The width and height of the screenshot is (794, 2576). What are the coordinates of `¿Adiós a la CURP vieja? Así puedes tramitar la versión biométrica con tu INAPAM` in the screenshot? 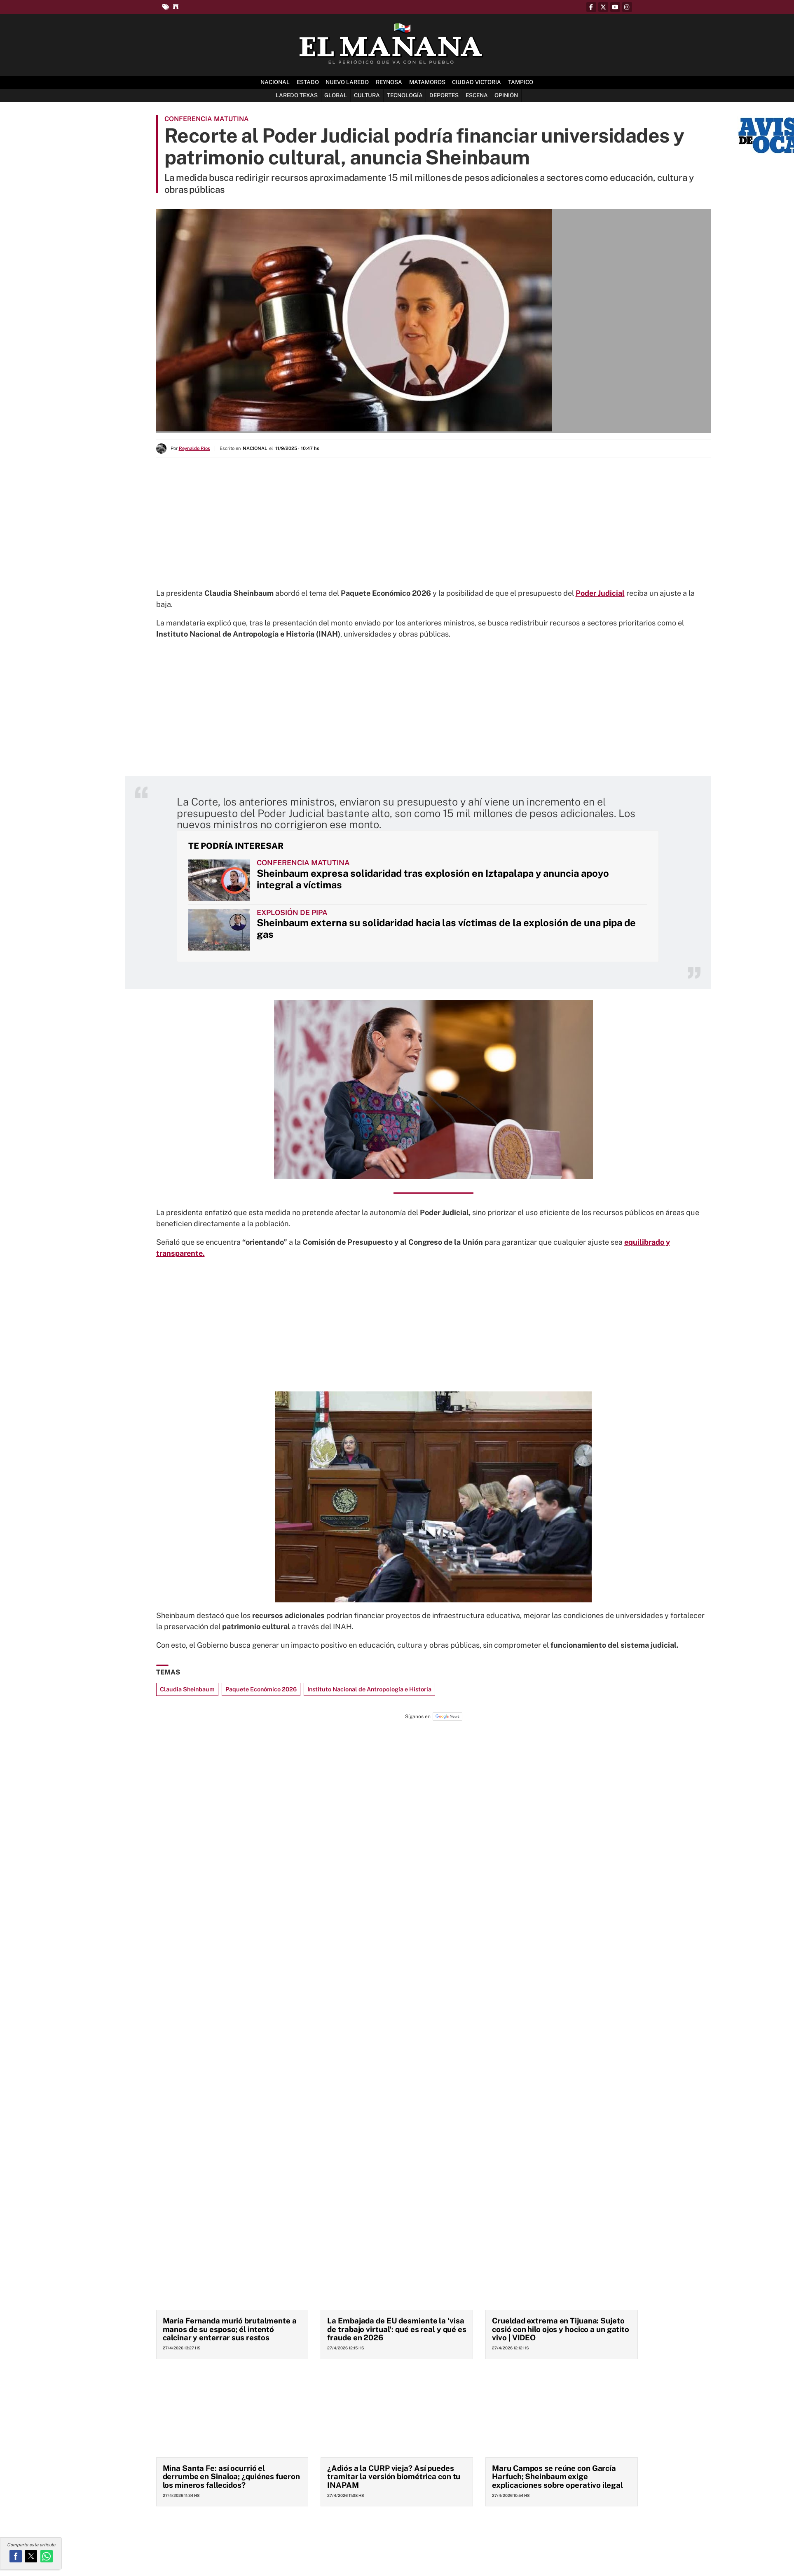 It's located at (393, 2476).